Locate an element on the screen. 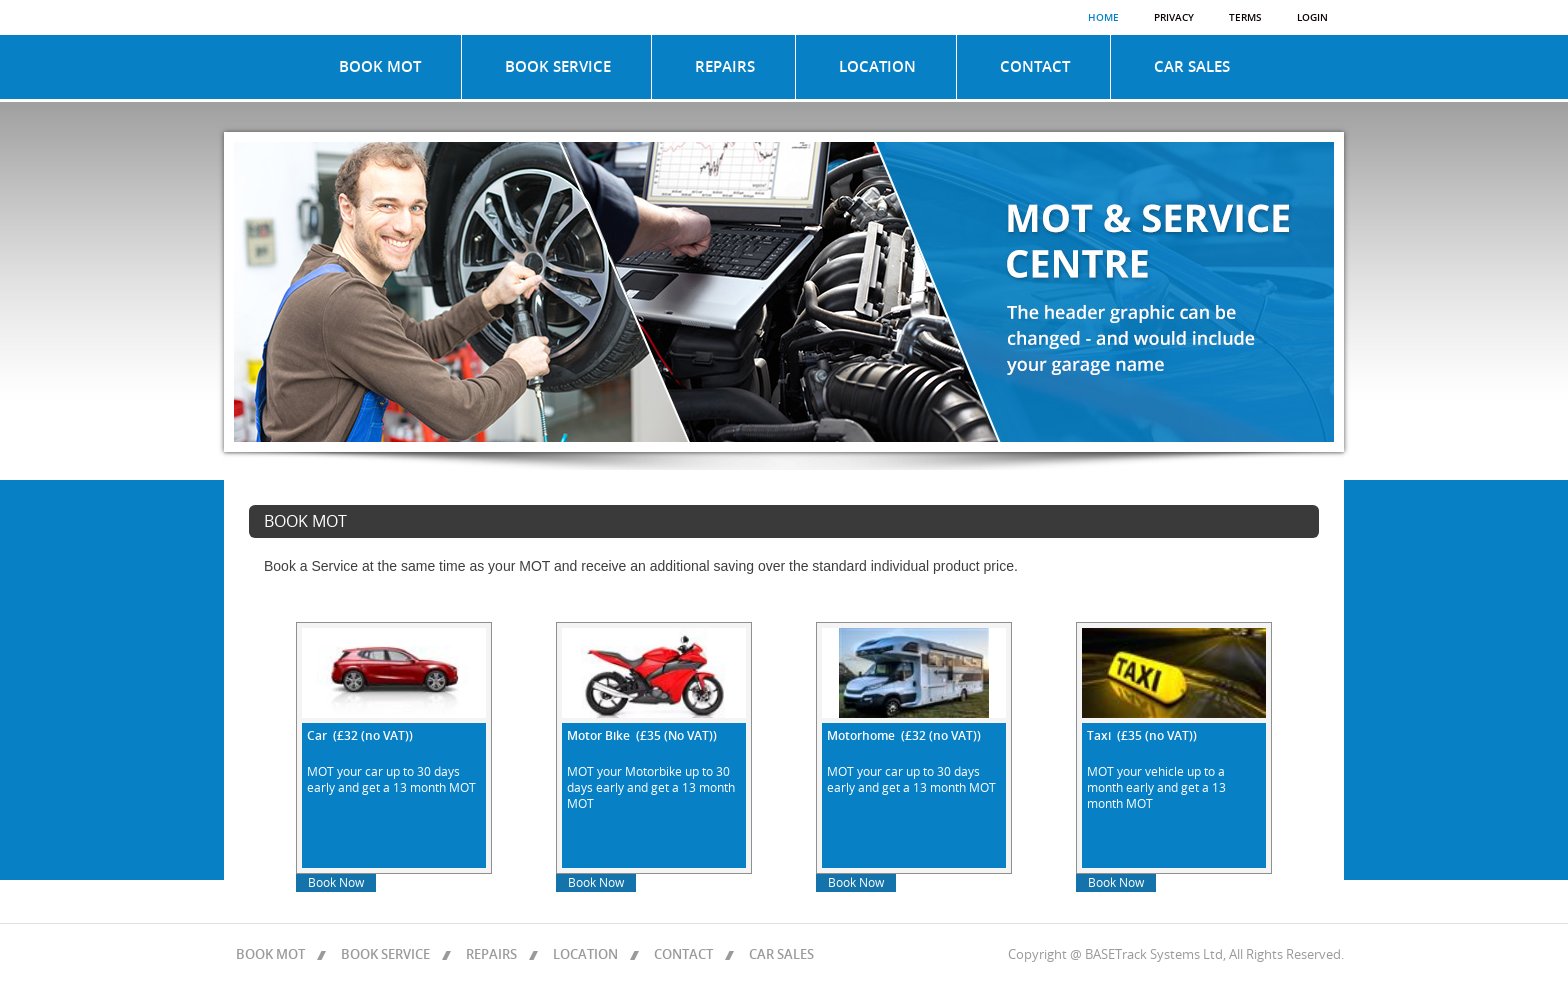  Book Now is located at coordinates (336, 883).